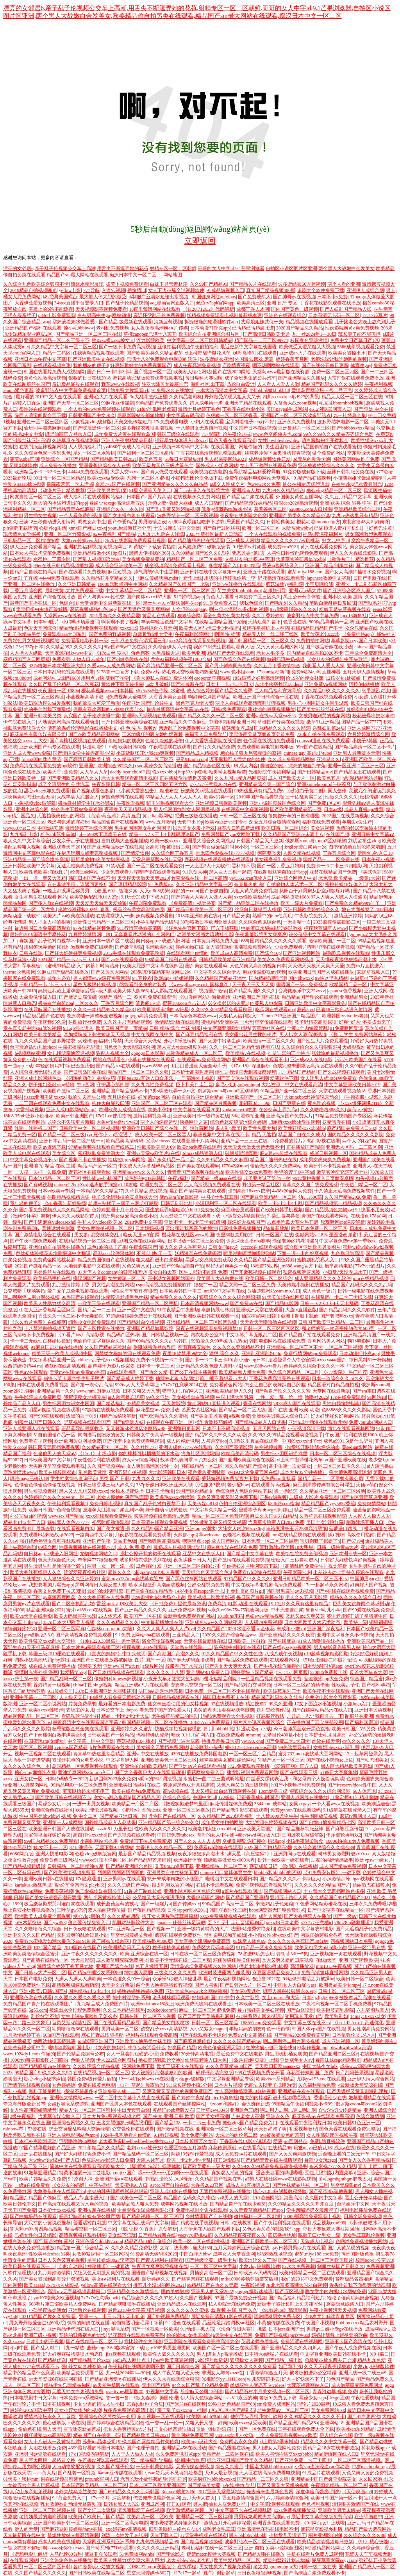 This screenshot has width=400, height=2576. What do you see at coordinates (343, 284) in the screenshot?
I see `两个人看的亚洲` at bounding box center [343, 284].